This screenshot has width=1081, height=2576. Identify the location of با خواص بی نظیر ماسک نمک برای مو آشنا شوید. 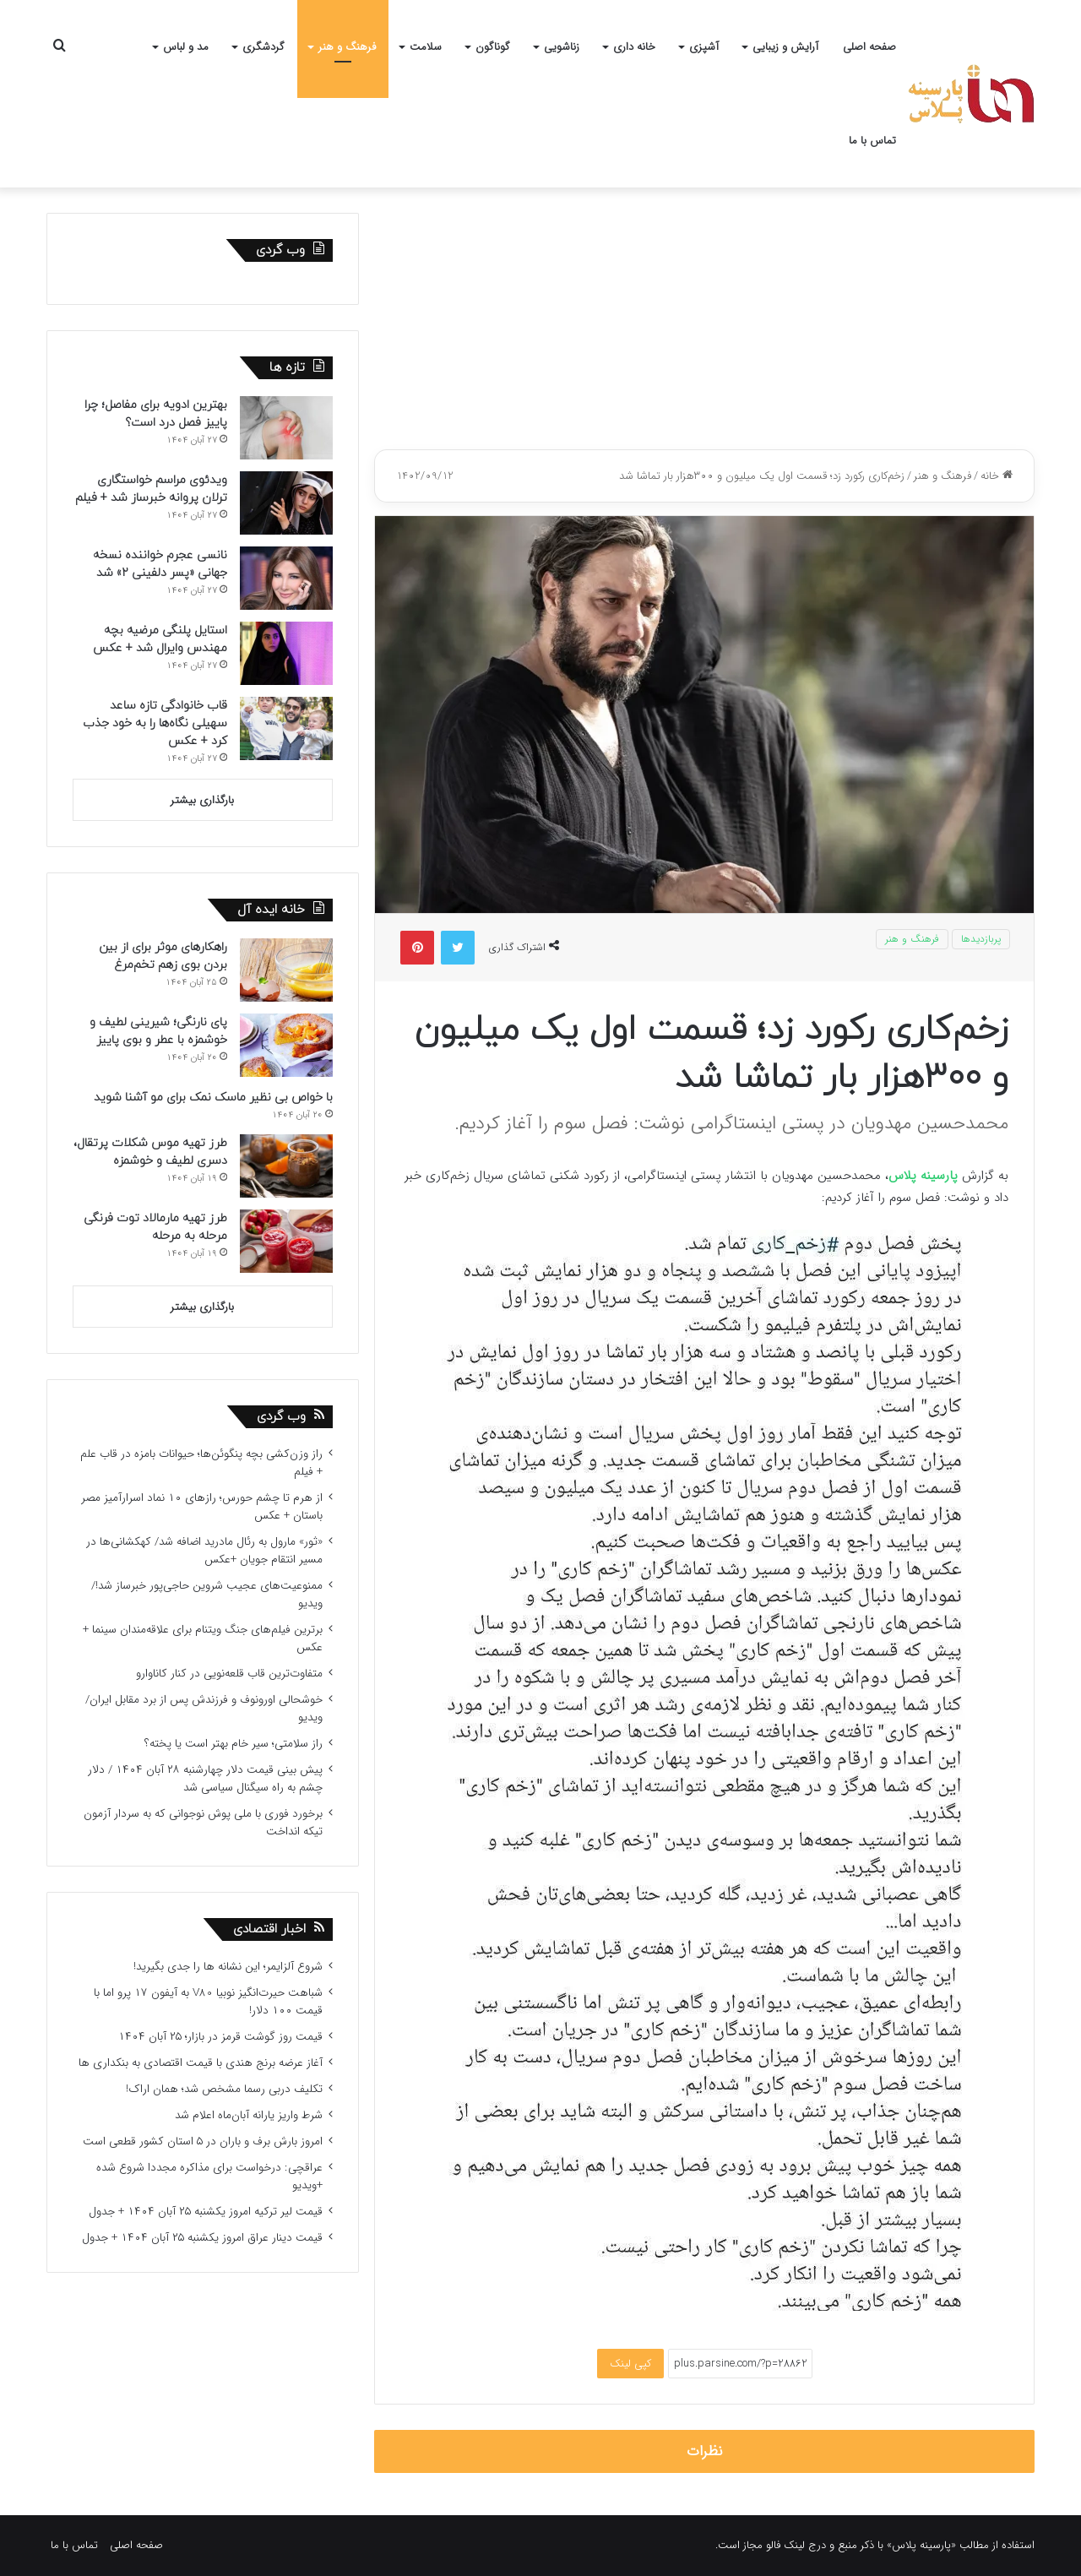
(213, 1098).